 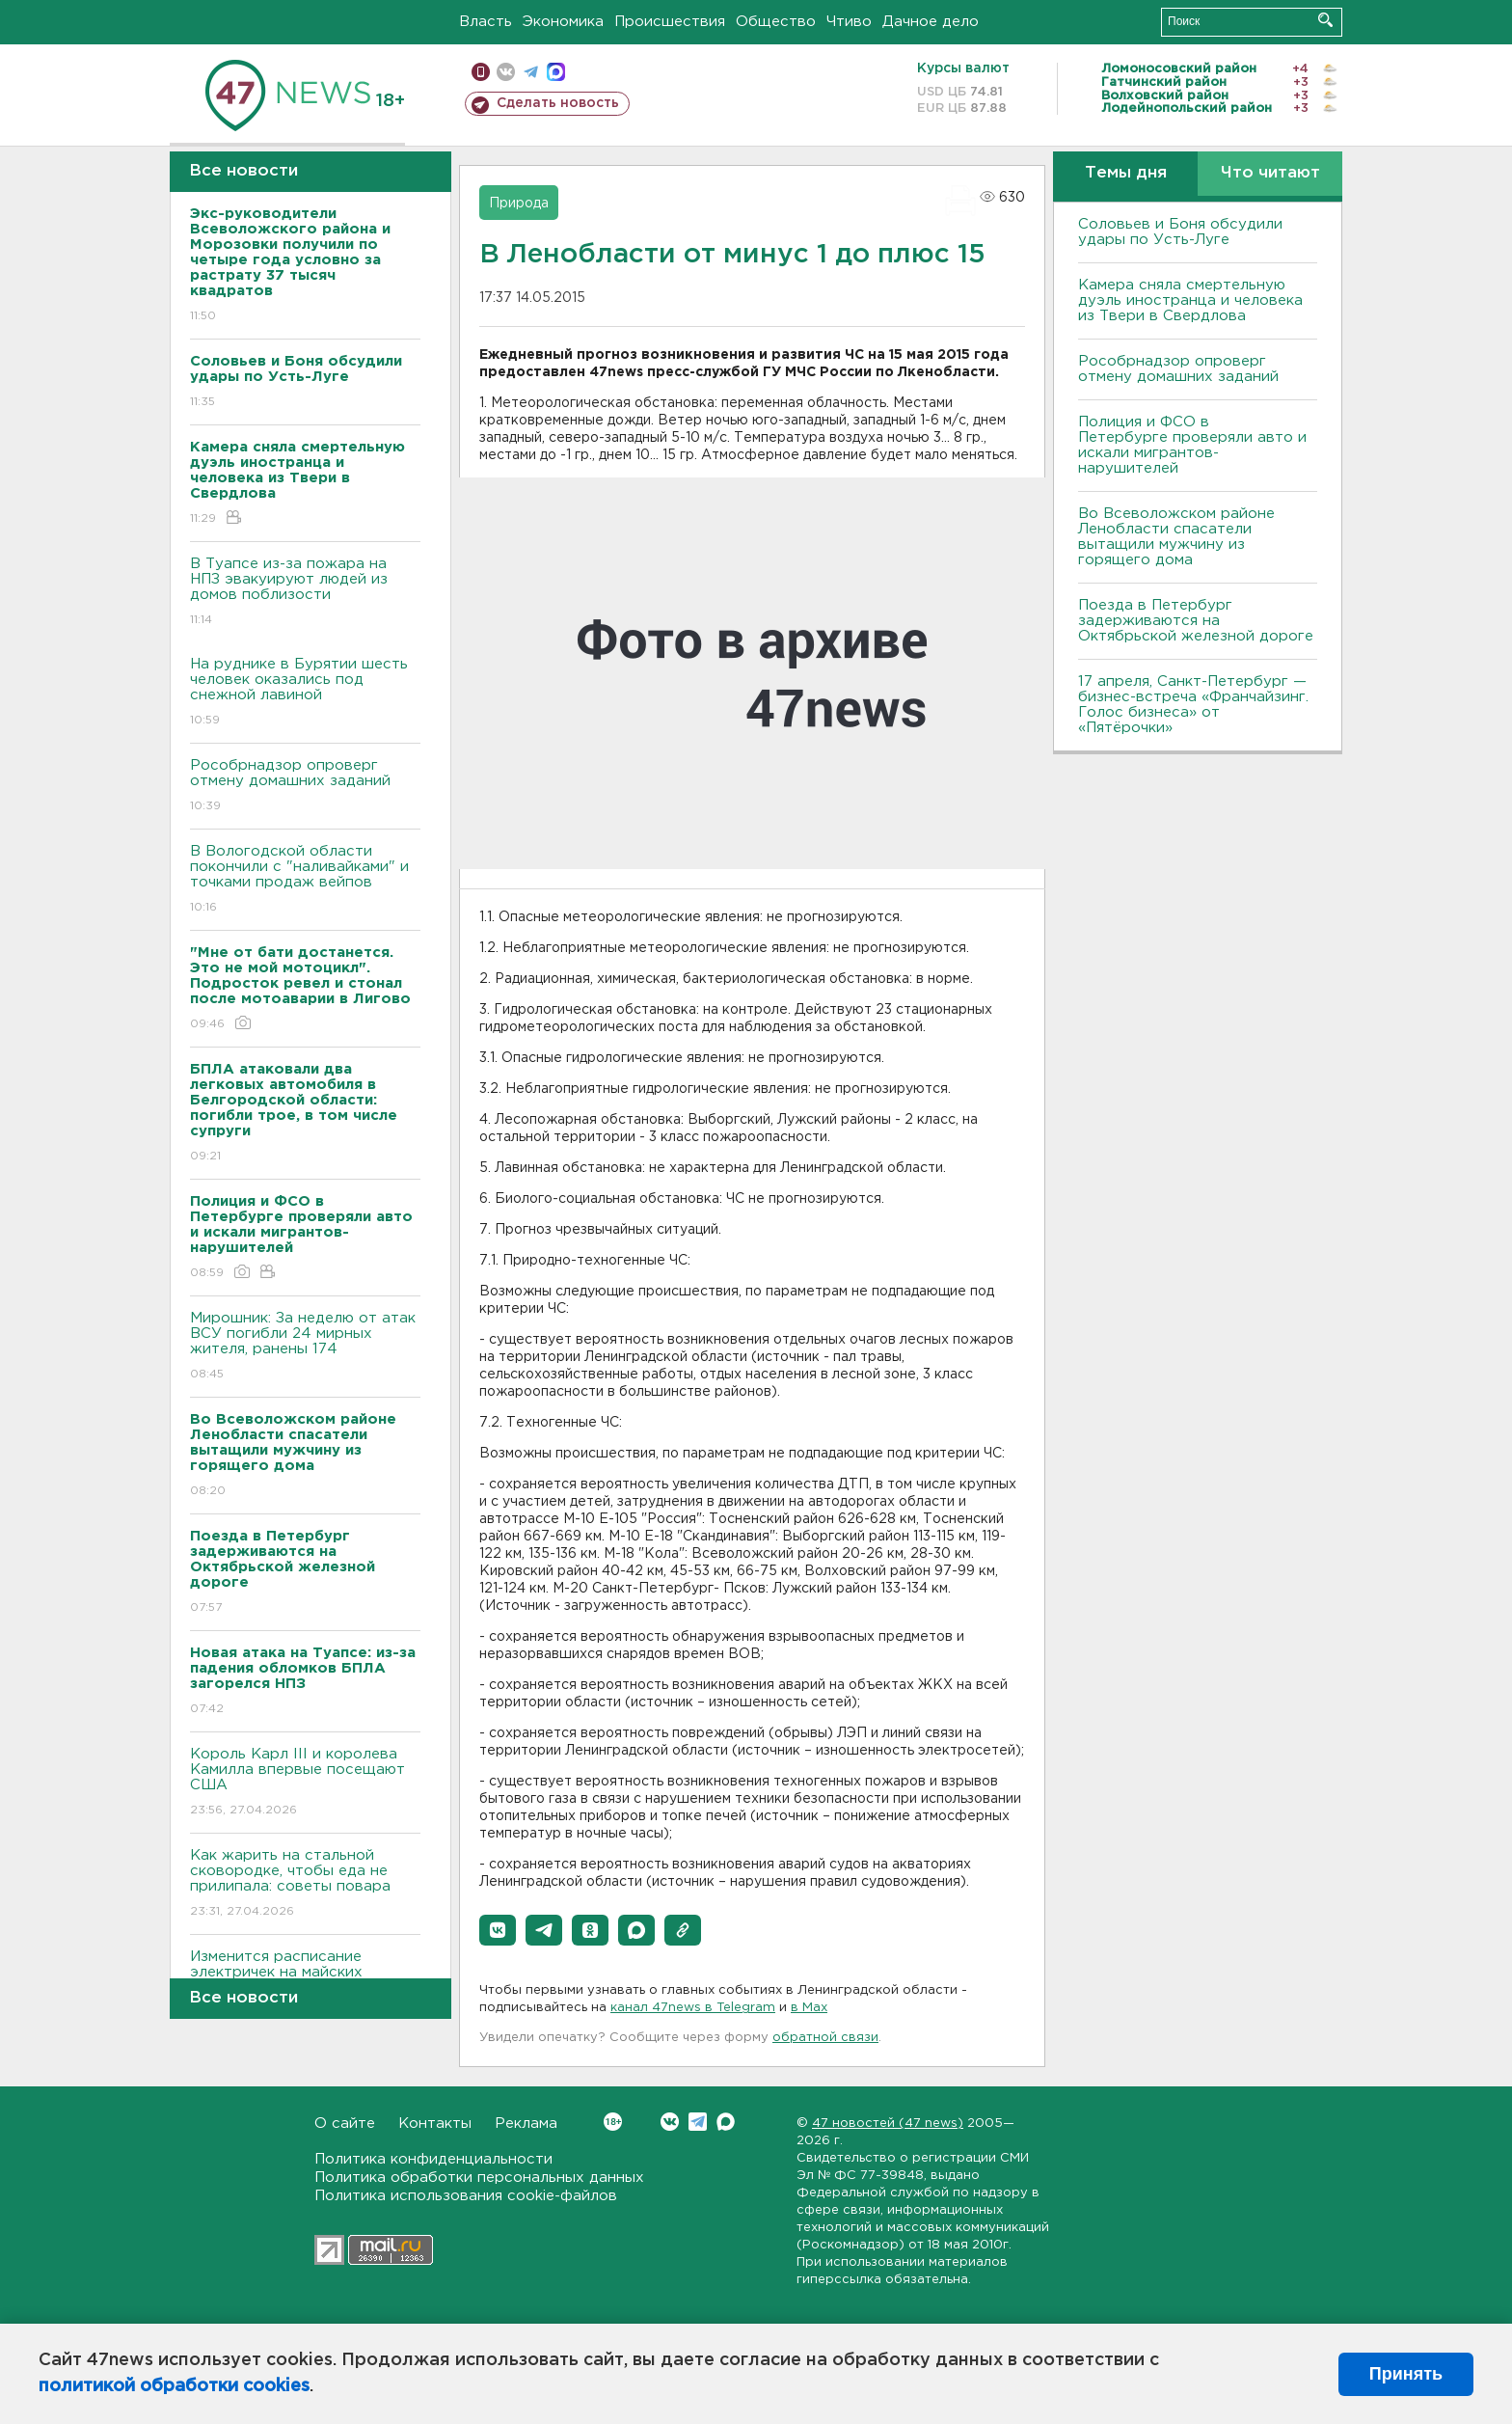 I want to click on Искать, so click(x=1325, y=20).